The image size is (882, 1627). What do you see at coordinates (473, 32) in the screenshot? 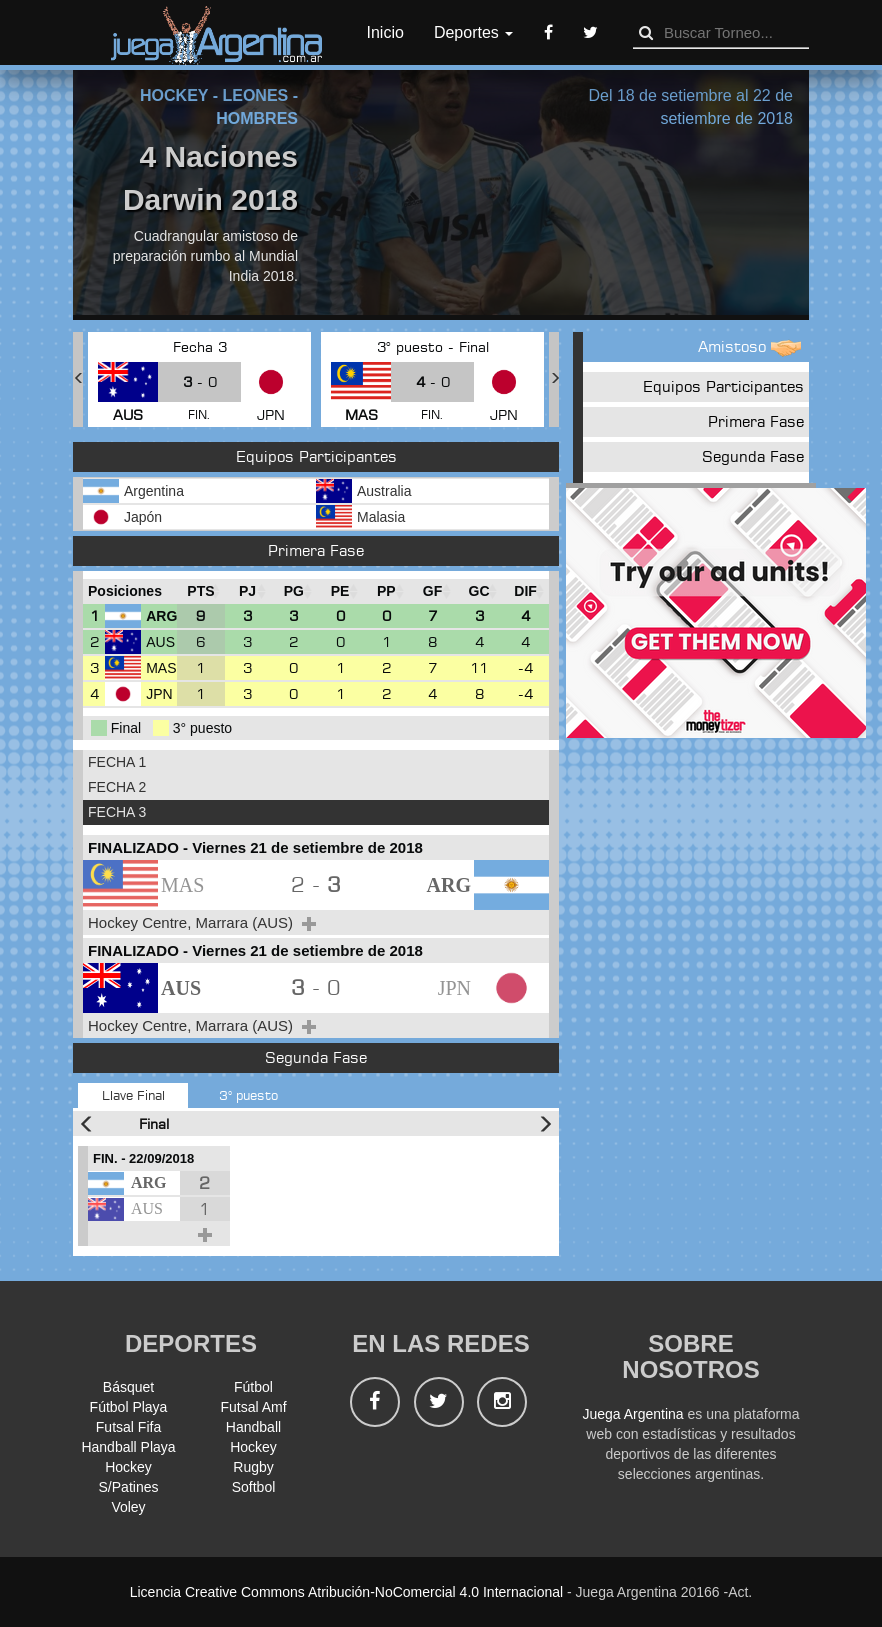
I see `Deportes [button]` at bounding box center [473, 32].